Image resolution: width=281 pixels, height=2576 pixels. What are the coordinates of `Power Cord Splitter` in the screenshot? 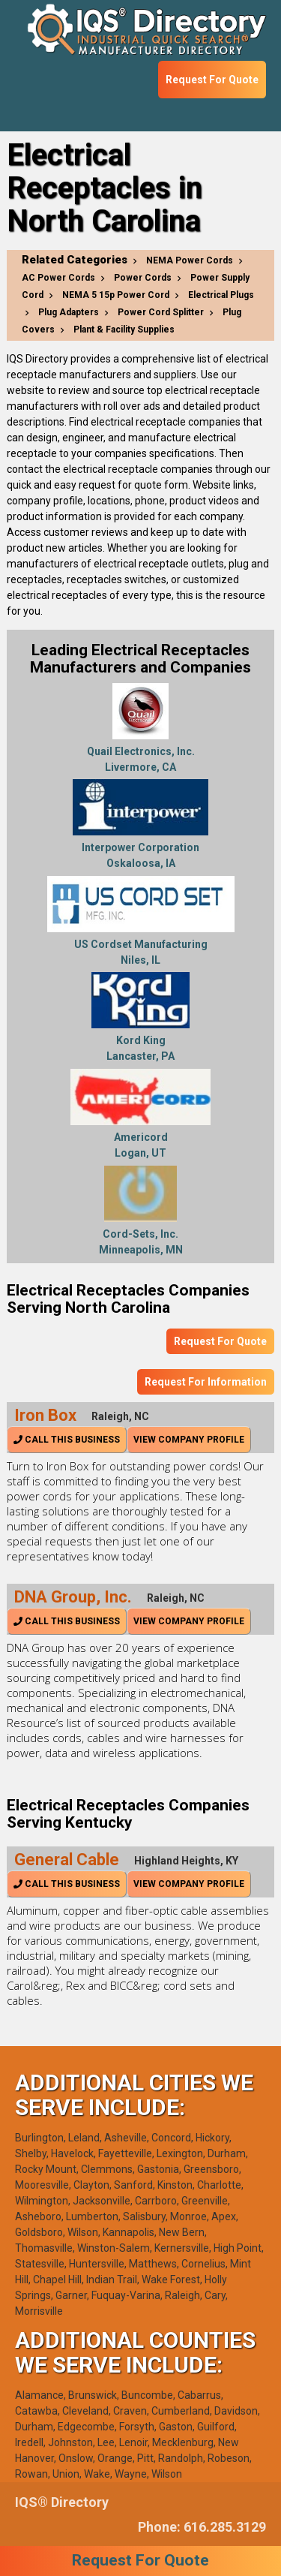 It's located at (161, 312).